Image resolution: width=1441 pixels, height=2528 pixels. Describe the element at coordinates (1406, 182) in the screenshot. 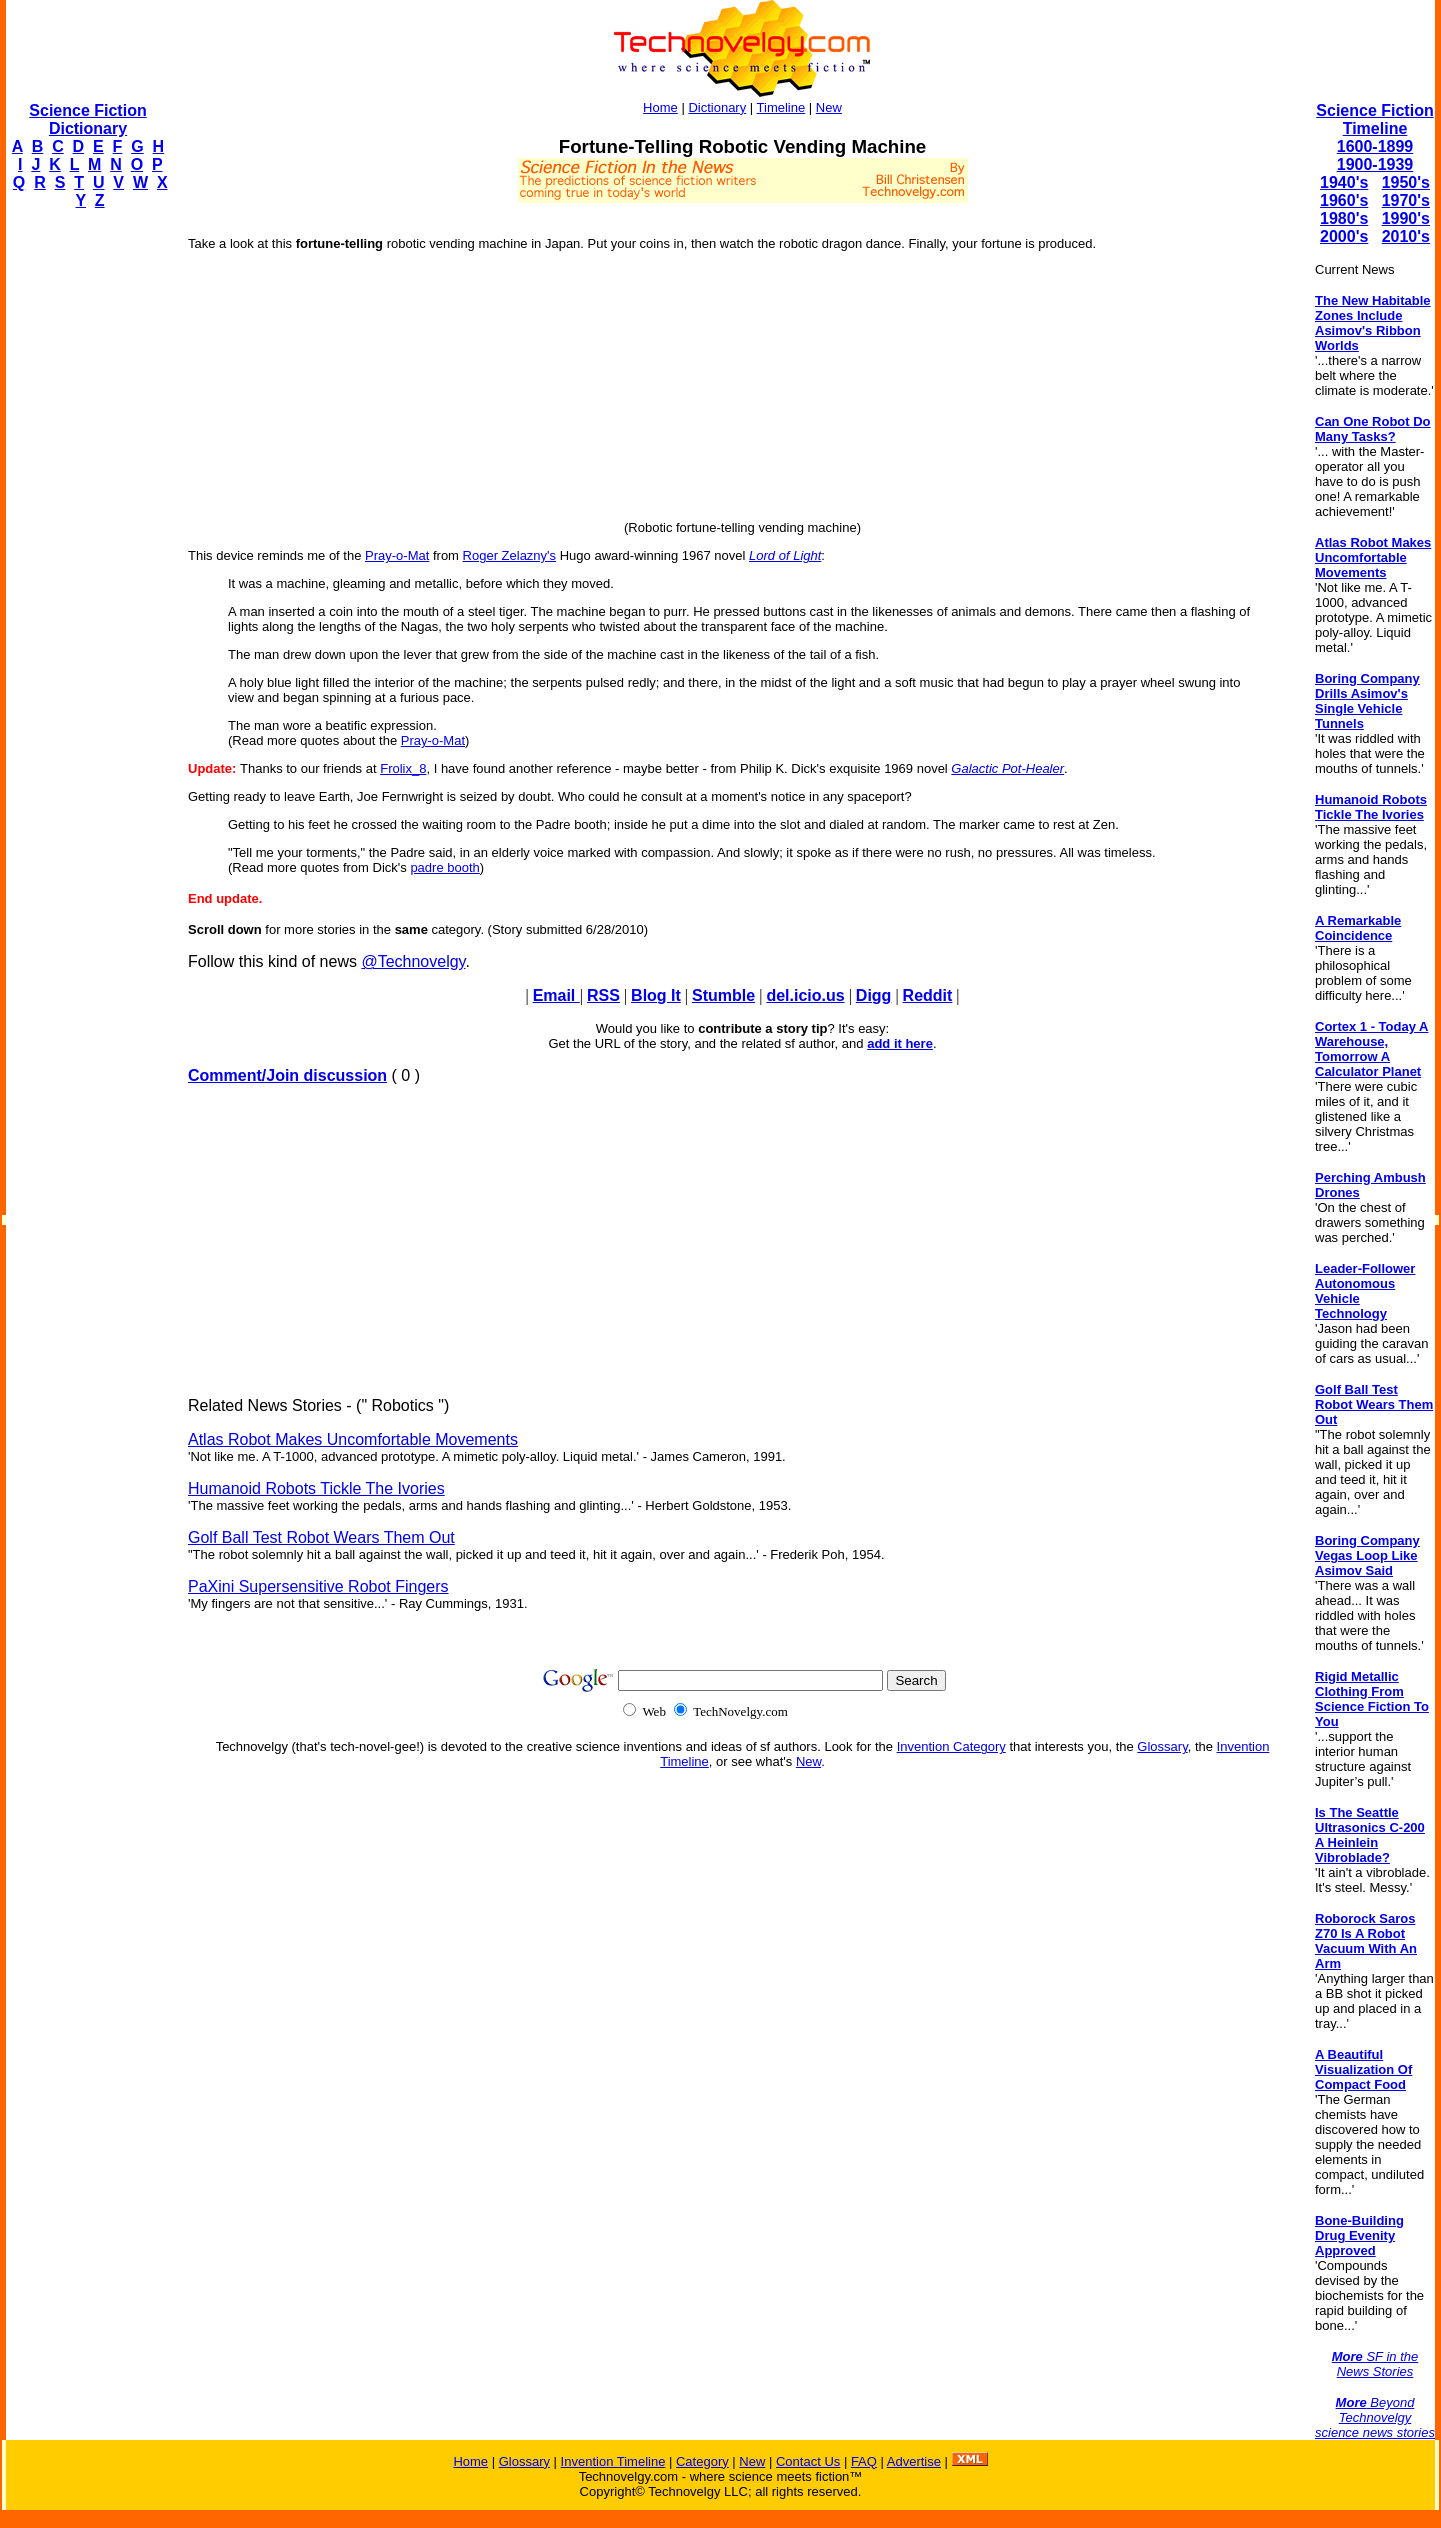

I see `1950's` at that location.